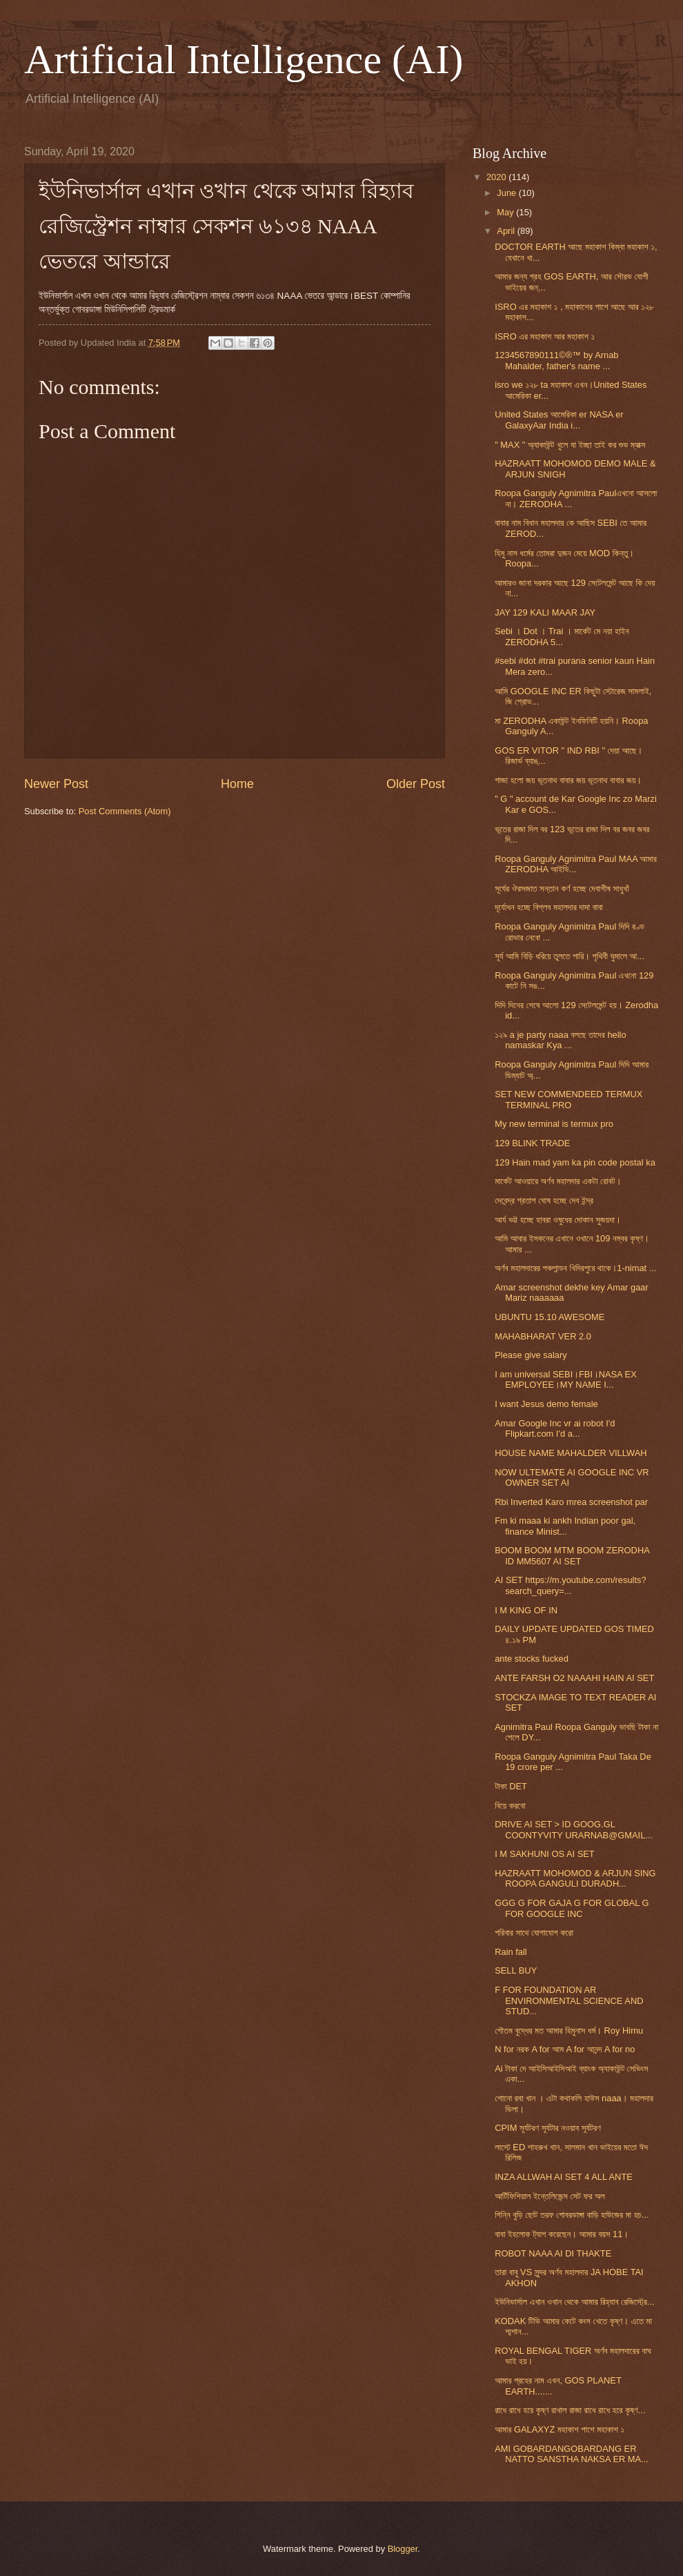  Describe the element at coordinates (554, 1124) in the screenshot. I see `My new terminal is termux pro` at that location.